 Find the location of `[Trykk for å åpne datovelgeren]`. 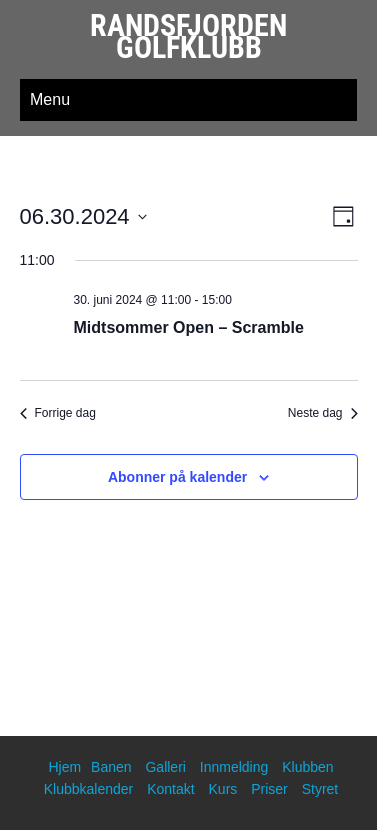

[Trykk for å åpne datovelgeren] is located at coordinates (83, 216).